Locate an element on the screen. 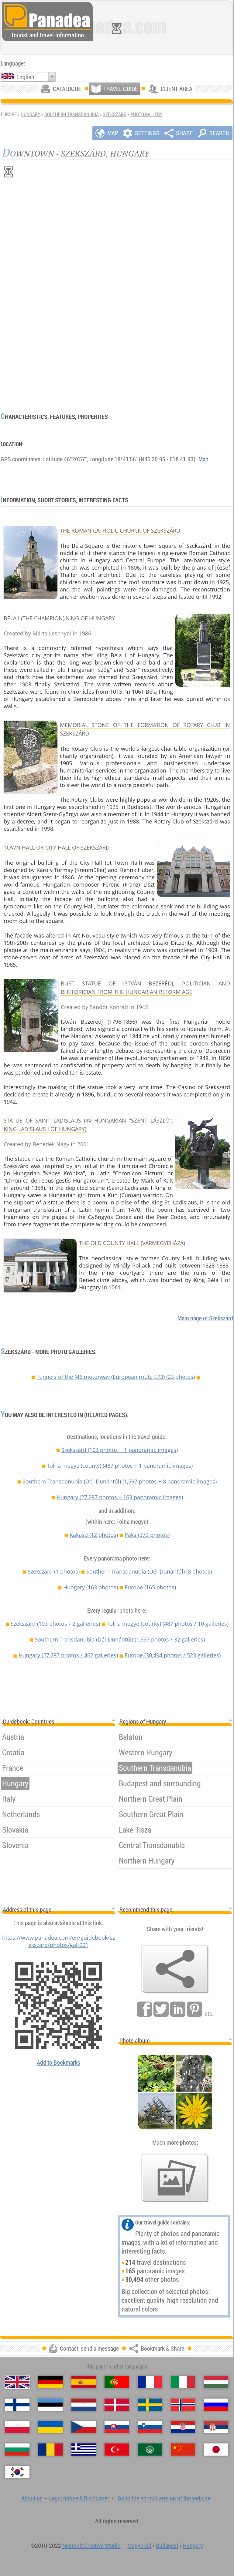 This screenshot has height=2576, width=234. [Português (Portuguese)] is located at coordinates (116, 2382).